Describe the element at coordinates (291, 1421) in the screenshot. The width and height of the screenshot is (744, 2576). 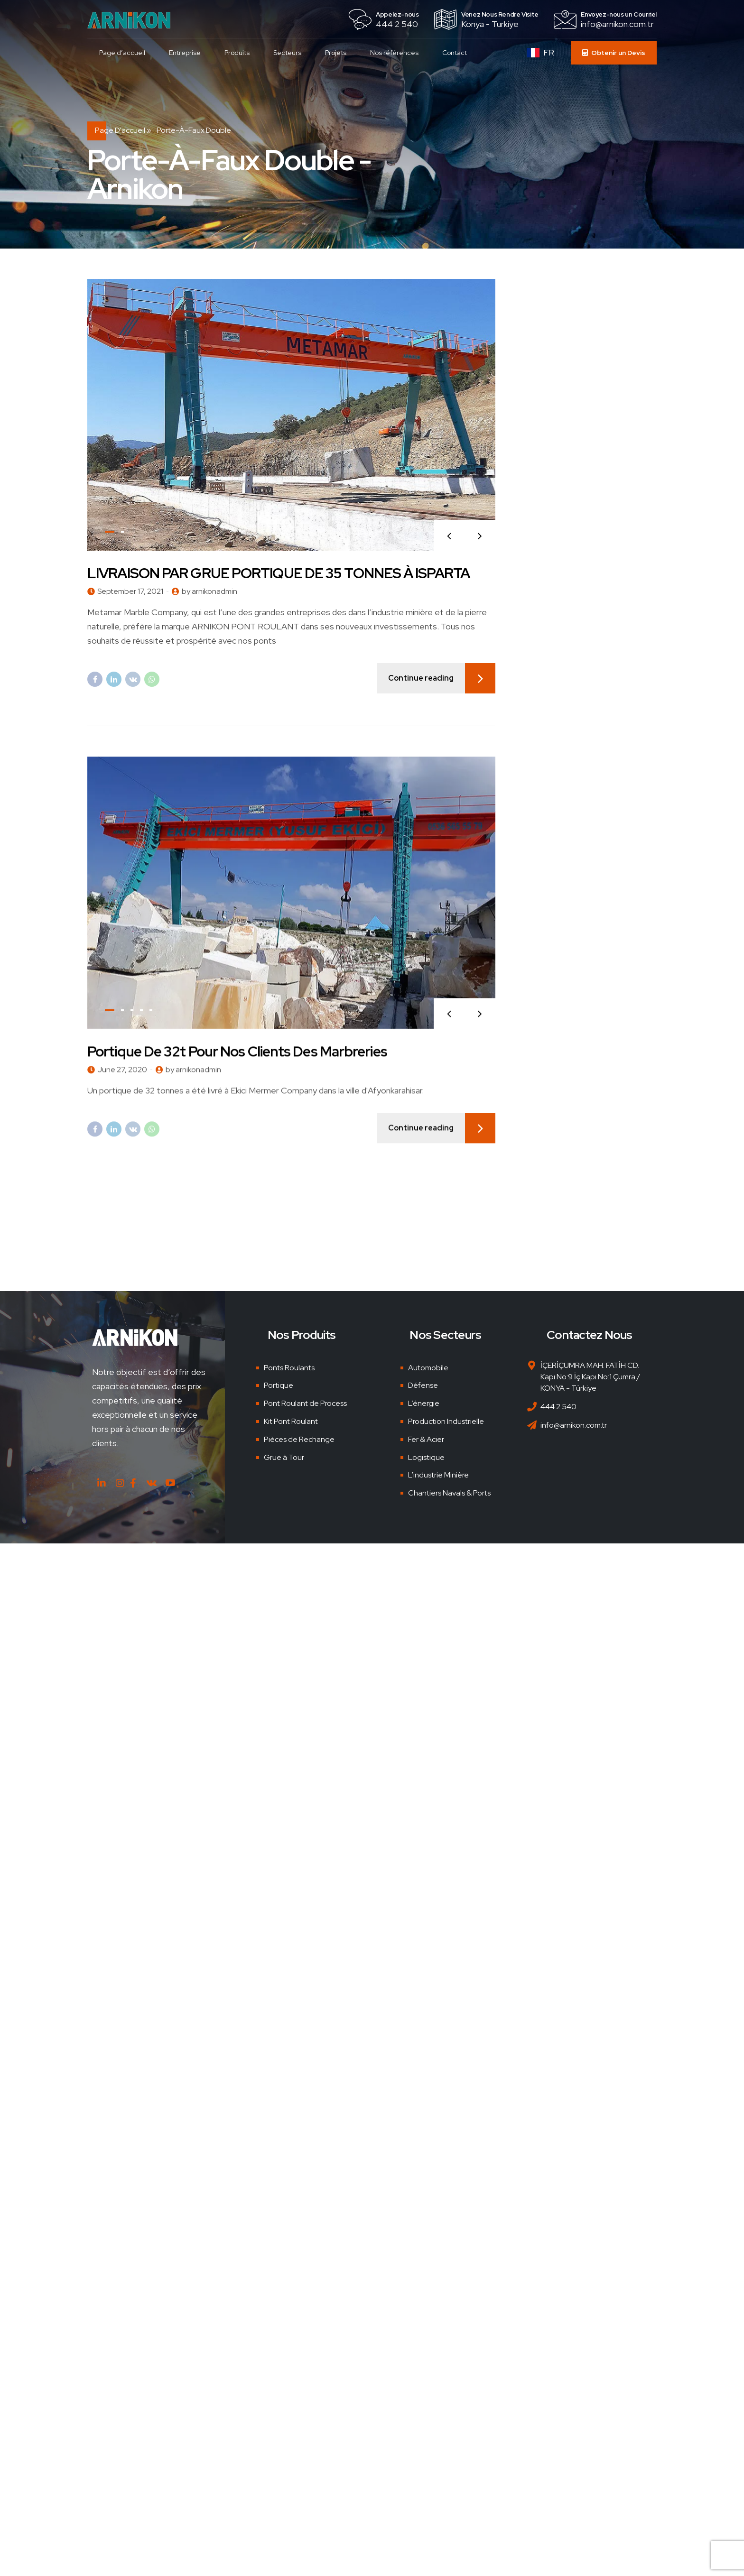
I see `Kit Pont Roulant` at that location.